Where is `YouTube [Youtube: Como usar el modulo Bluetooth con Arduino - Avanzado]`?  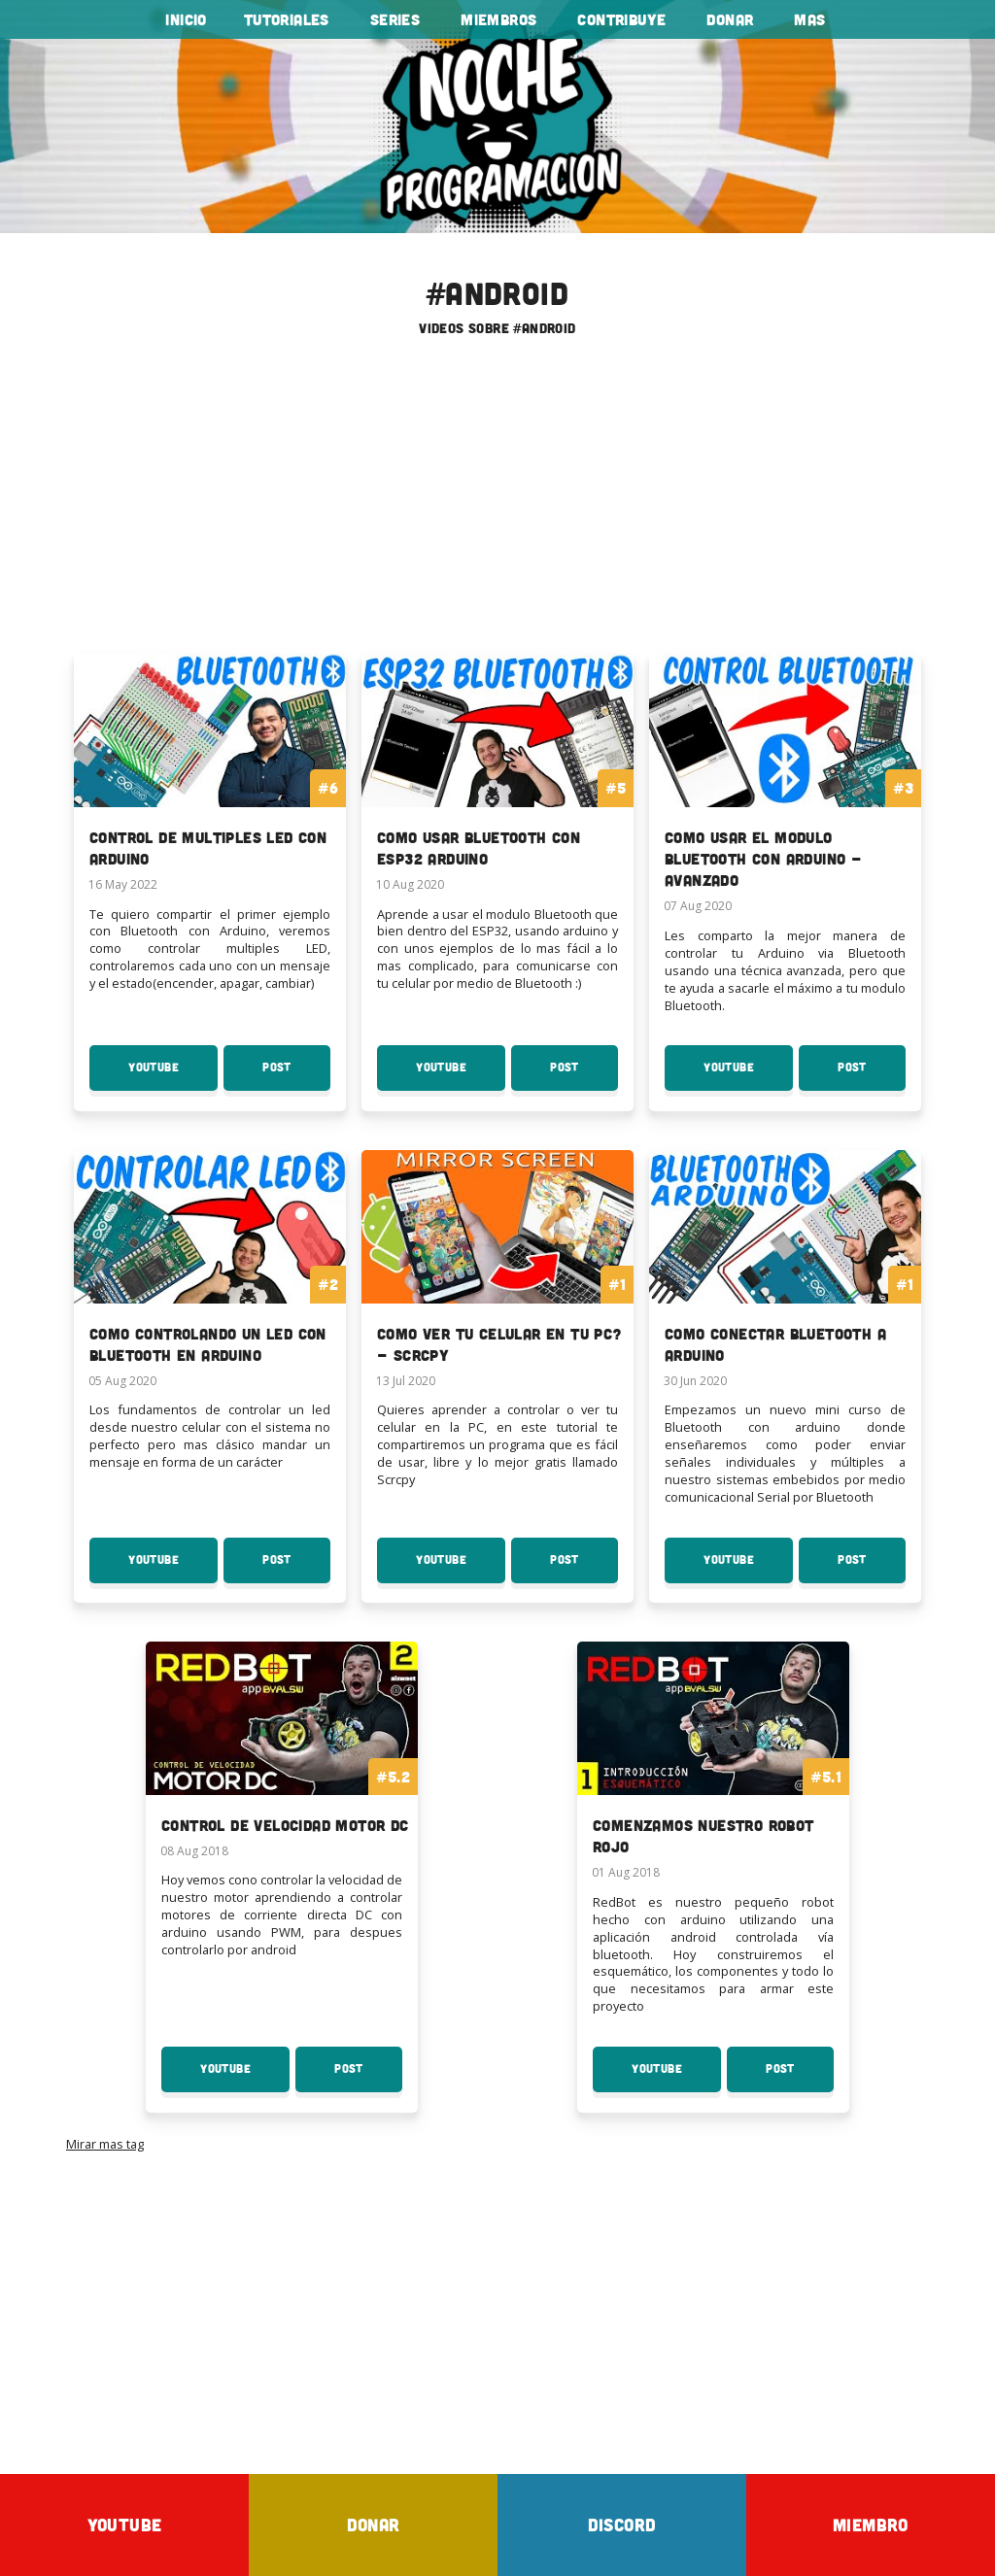 YouTube [Youtube: Como usar el modulo Bluetooth con Arduino - Avanzado] is located at coordinates (748, 1075).